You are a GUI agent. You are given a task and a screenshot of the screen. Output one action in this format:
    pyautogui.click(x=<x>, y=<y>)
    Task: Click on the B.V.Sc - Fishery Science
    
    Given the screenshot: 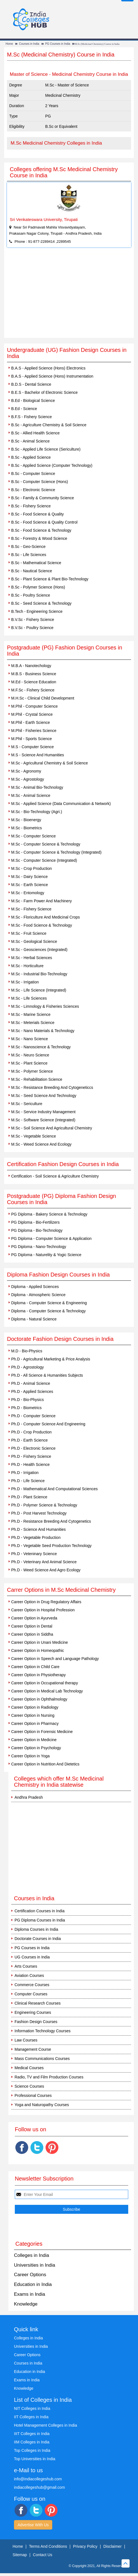 What is the action you would take?
    pyautogui.click(x=32, y=619)
    